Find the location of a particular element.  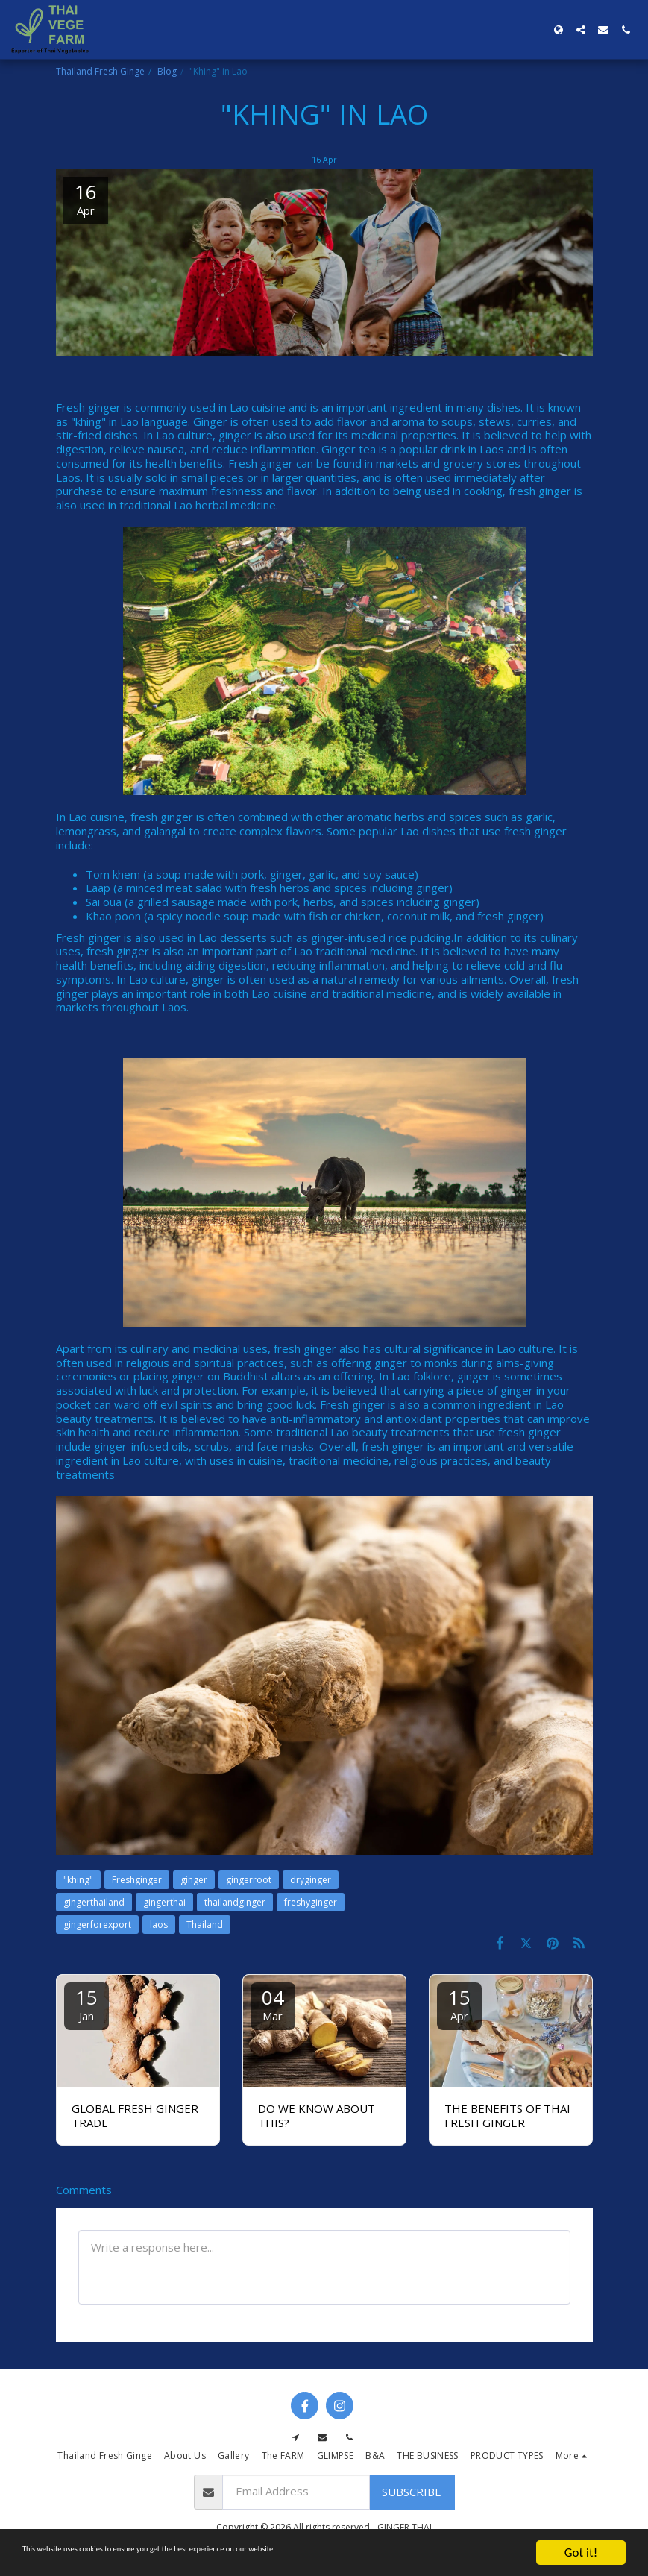

Blog is located at coordinates (167, 71).